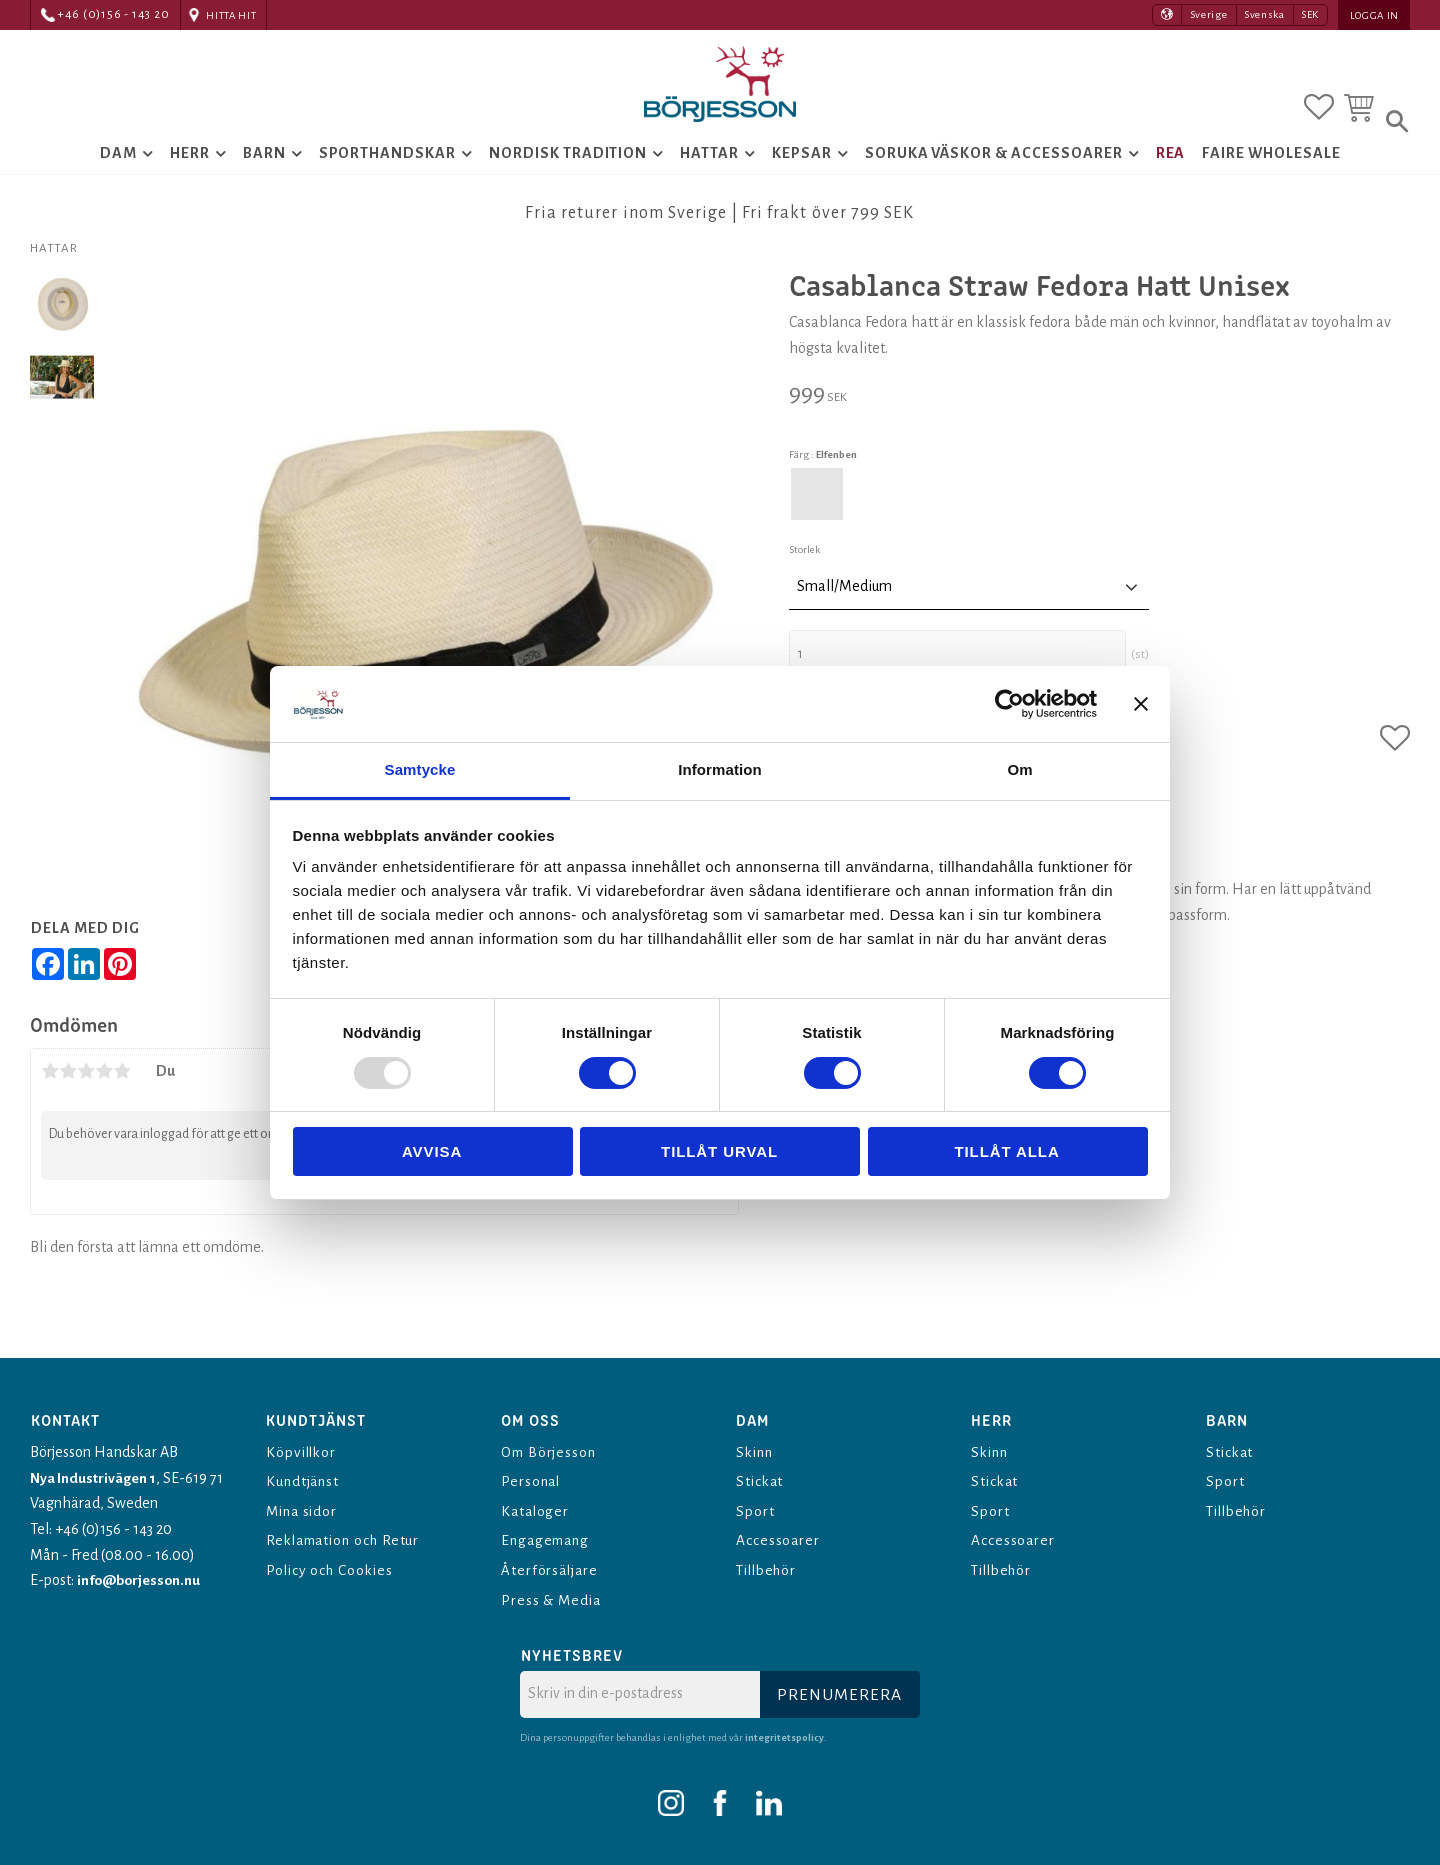 This screenshot has height=1865, width=1440. What do you see at coordinates (94, 1478) in the screenshot?
I see `Nya Industrivägen 1` at bounding box center [94, 1478].